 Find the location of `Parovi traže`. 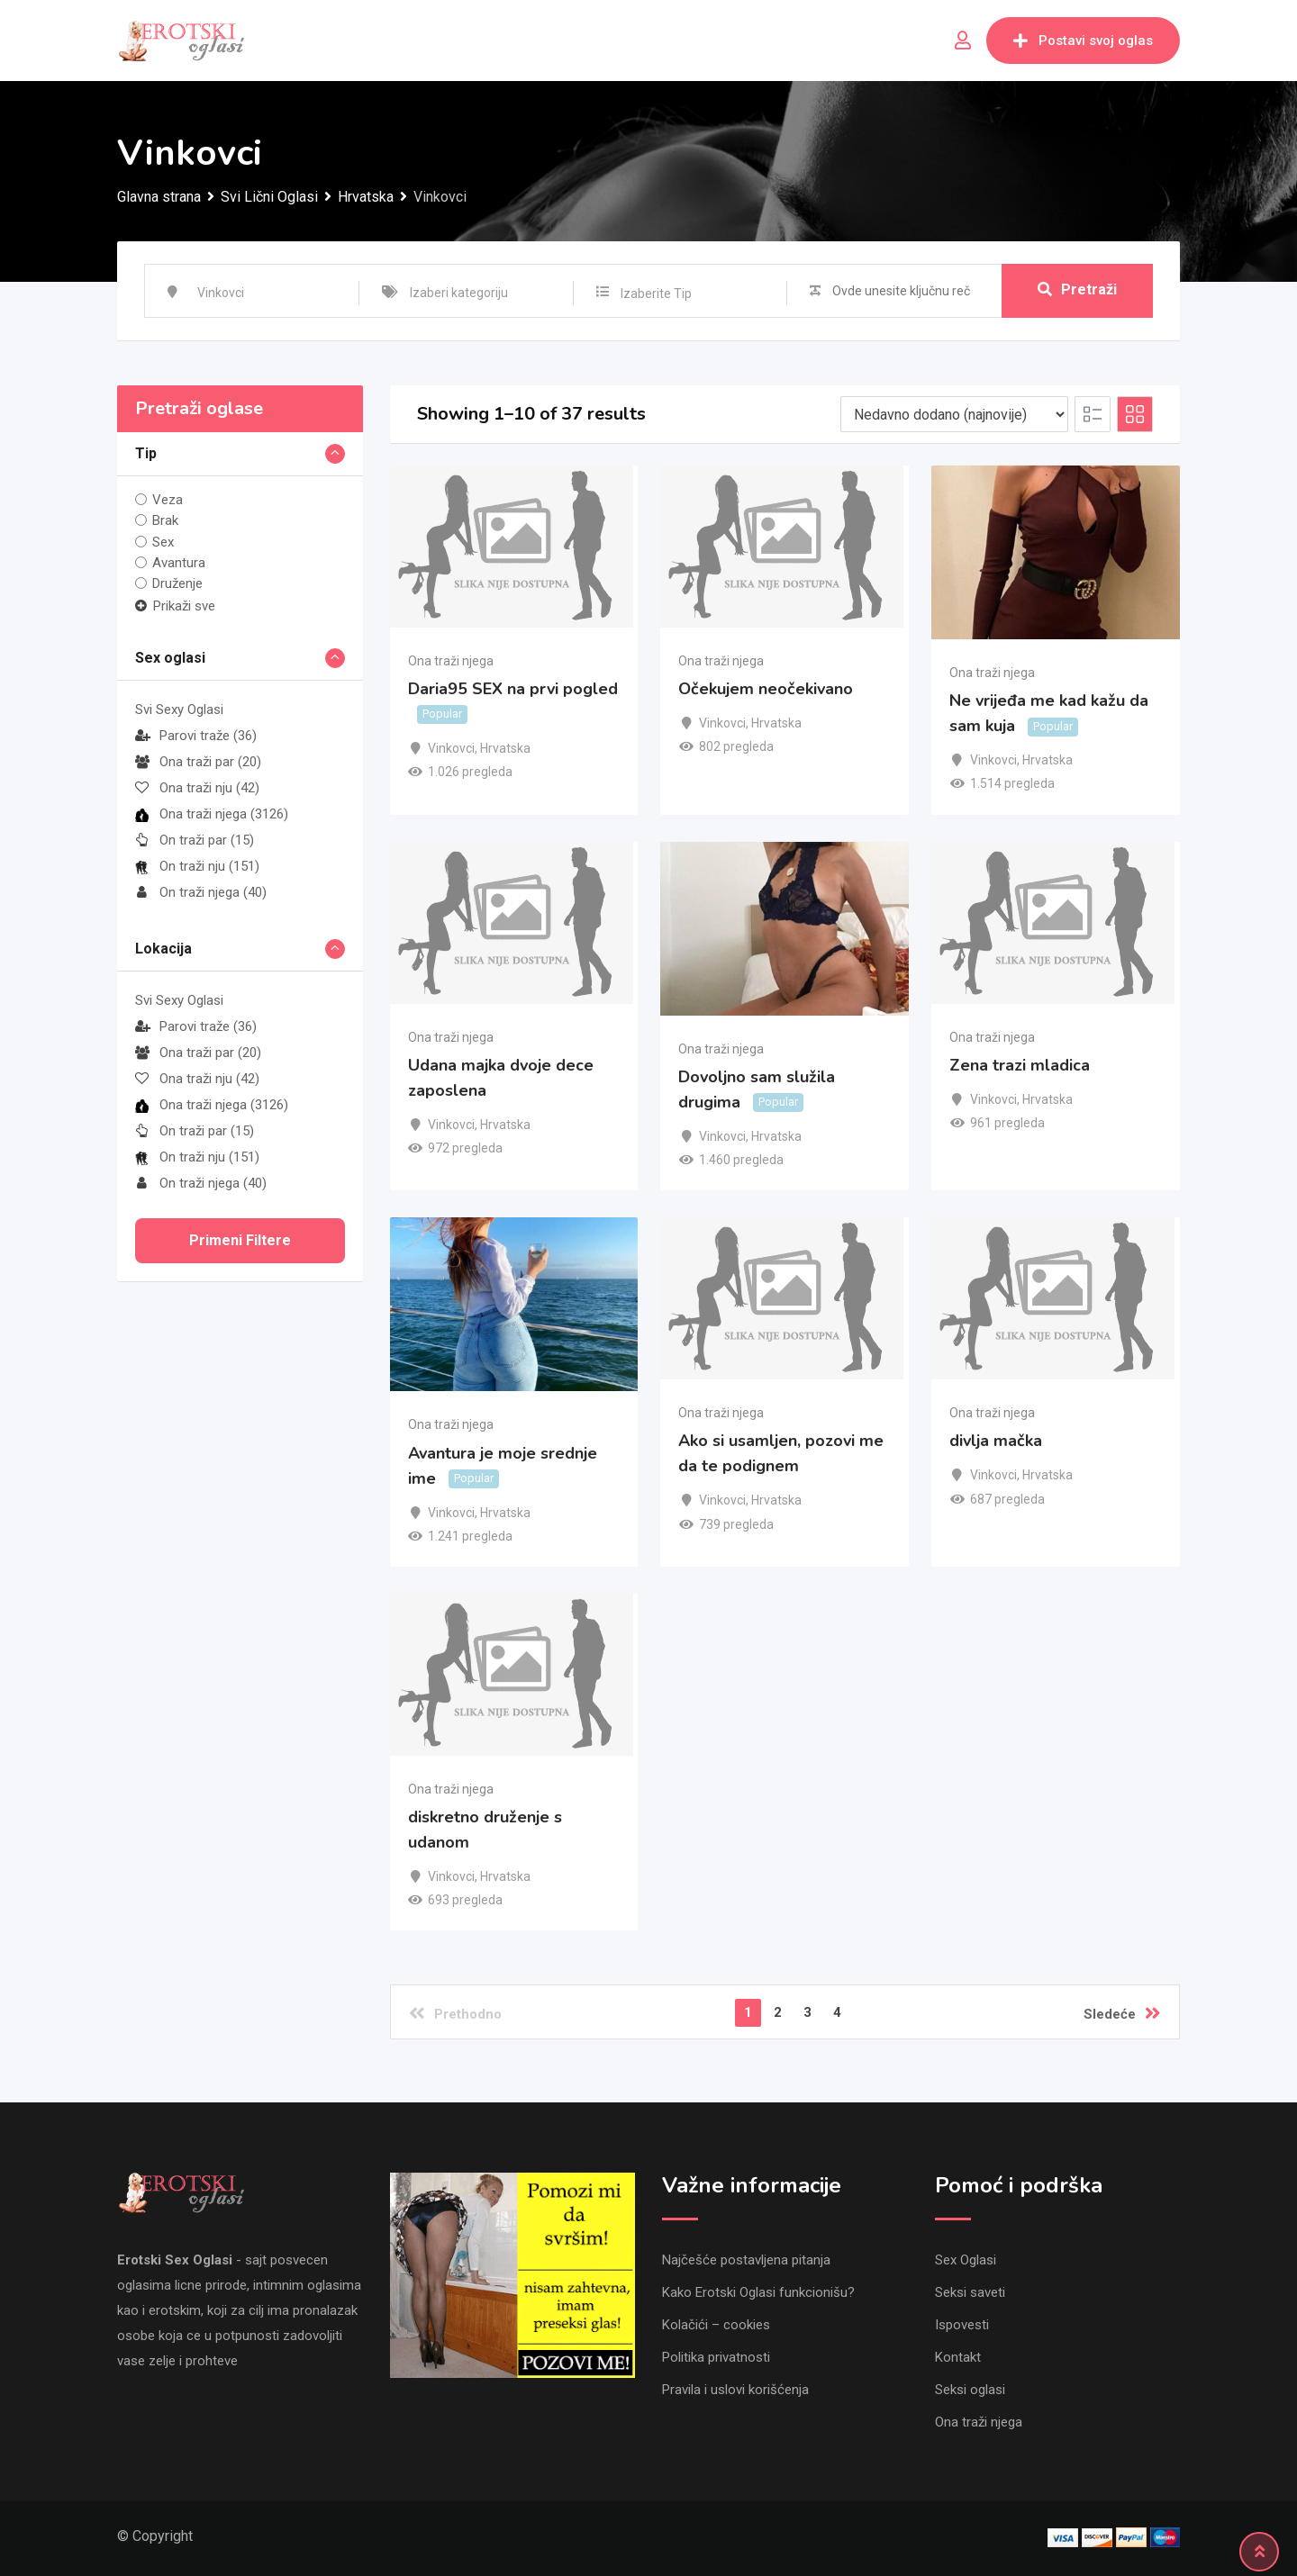

Parovi traže is located at coordinates (196, 736).